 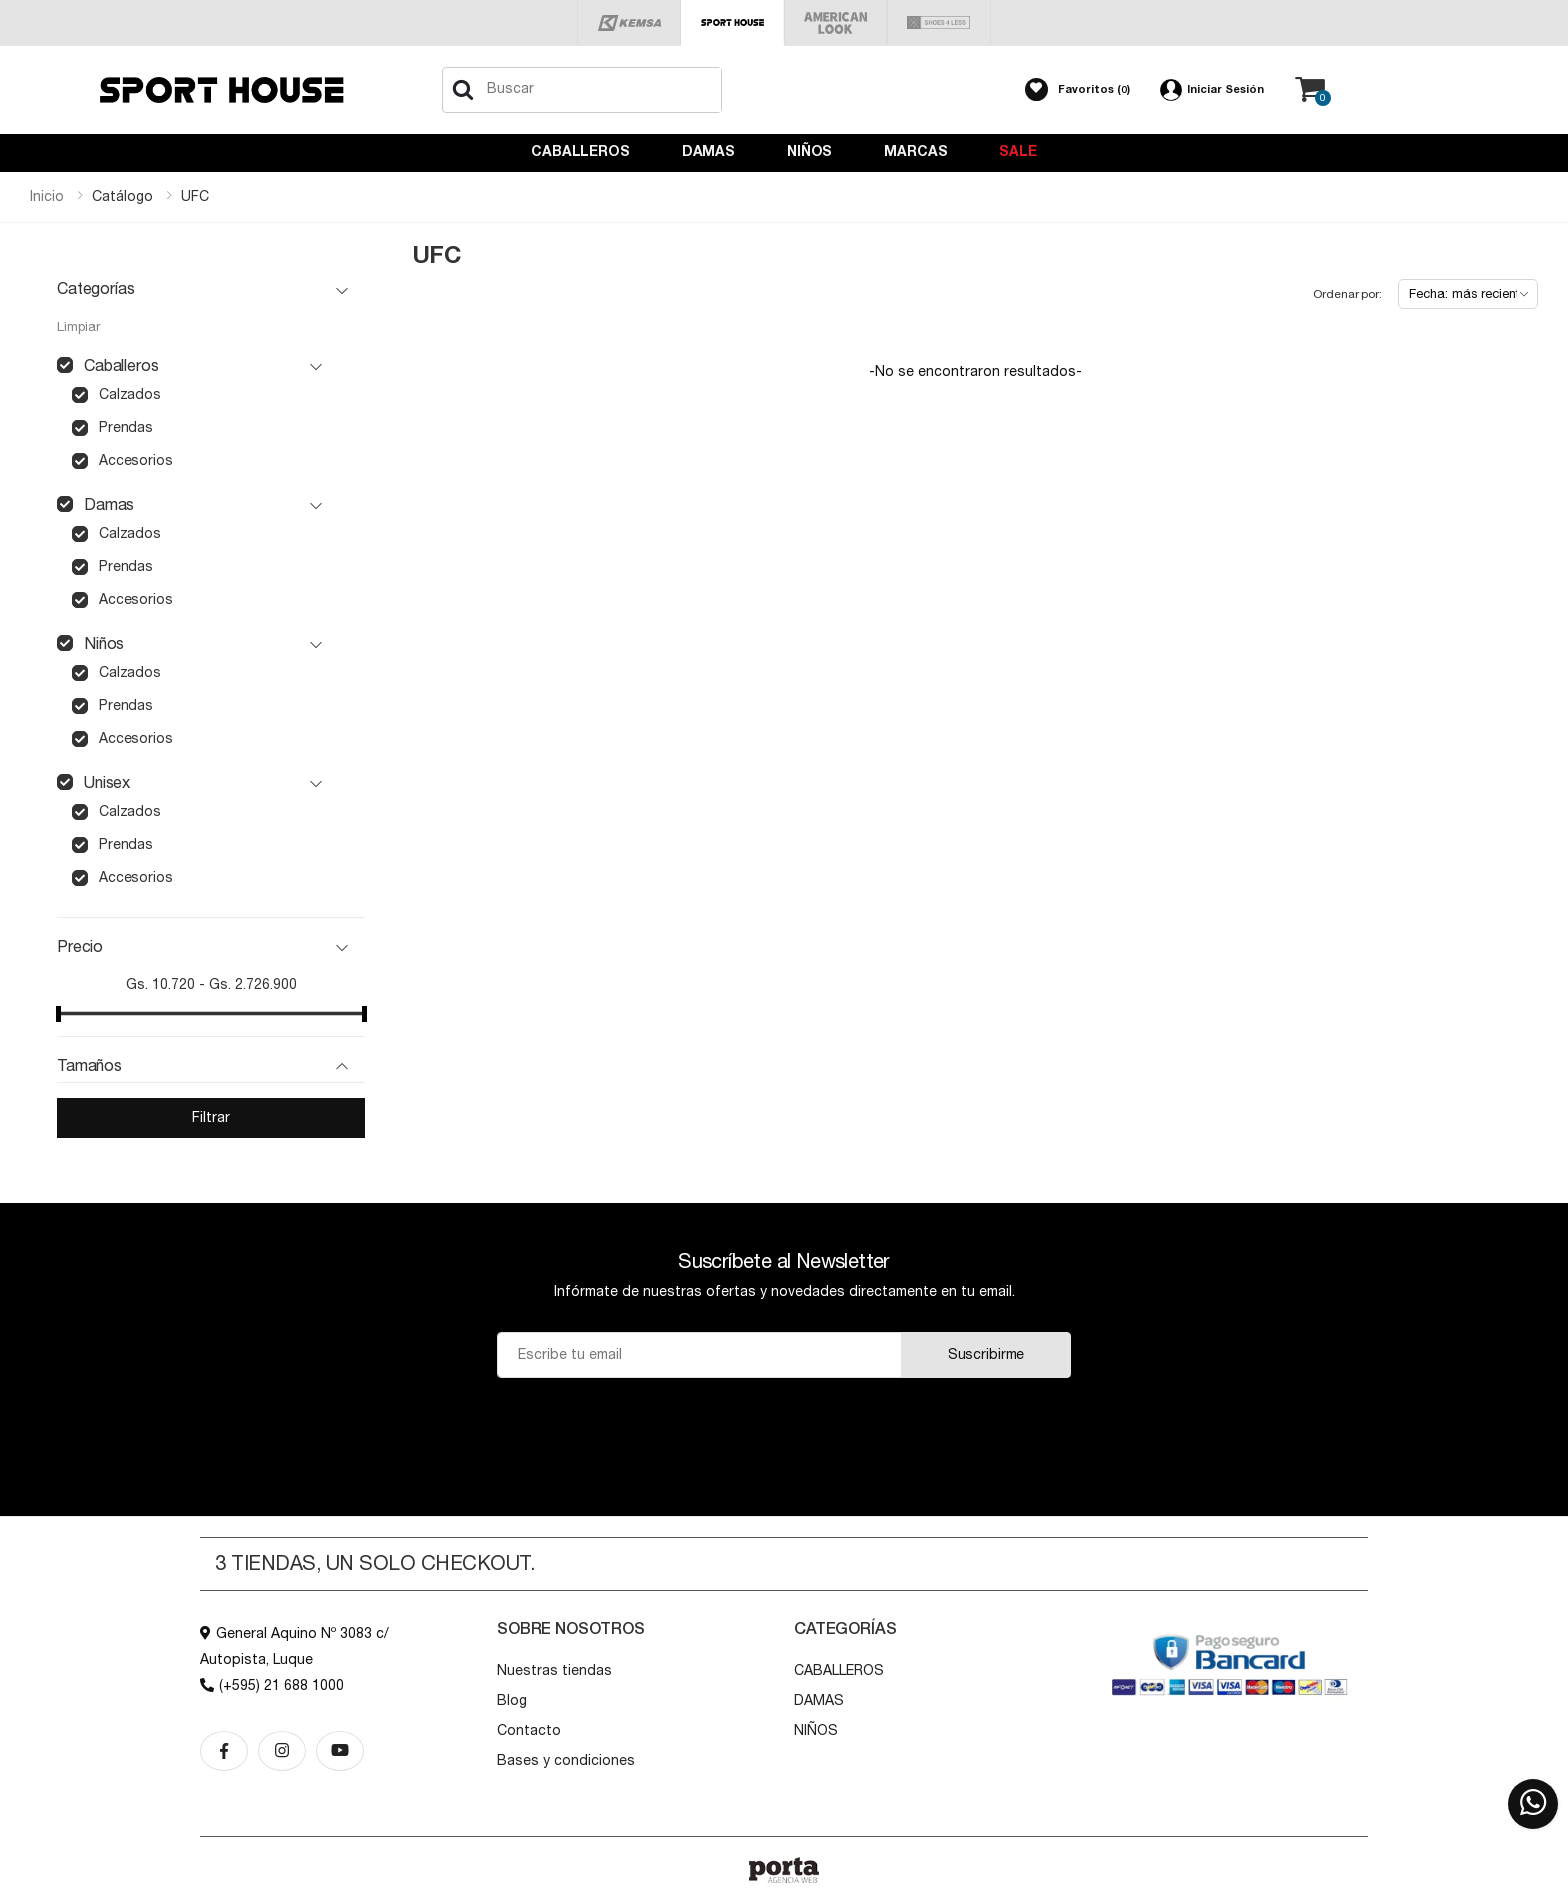 I want to click on caballeros [button], so click(x=121, y=366).